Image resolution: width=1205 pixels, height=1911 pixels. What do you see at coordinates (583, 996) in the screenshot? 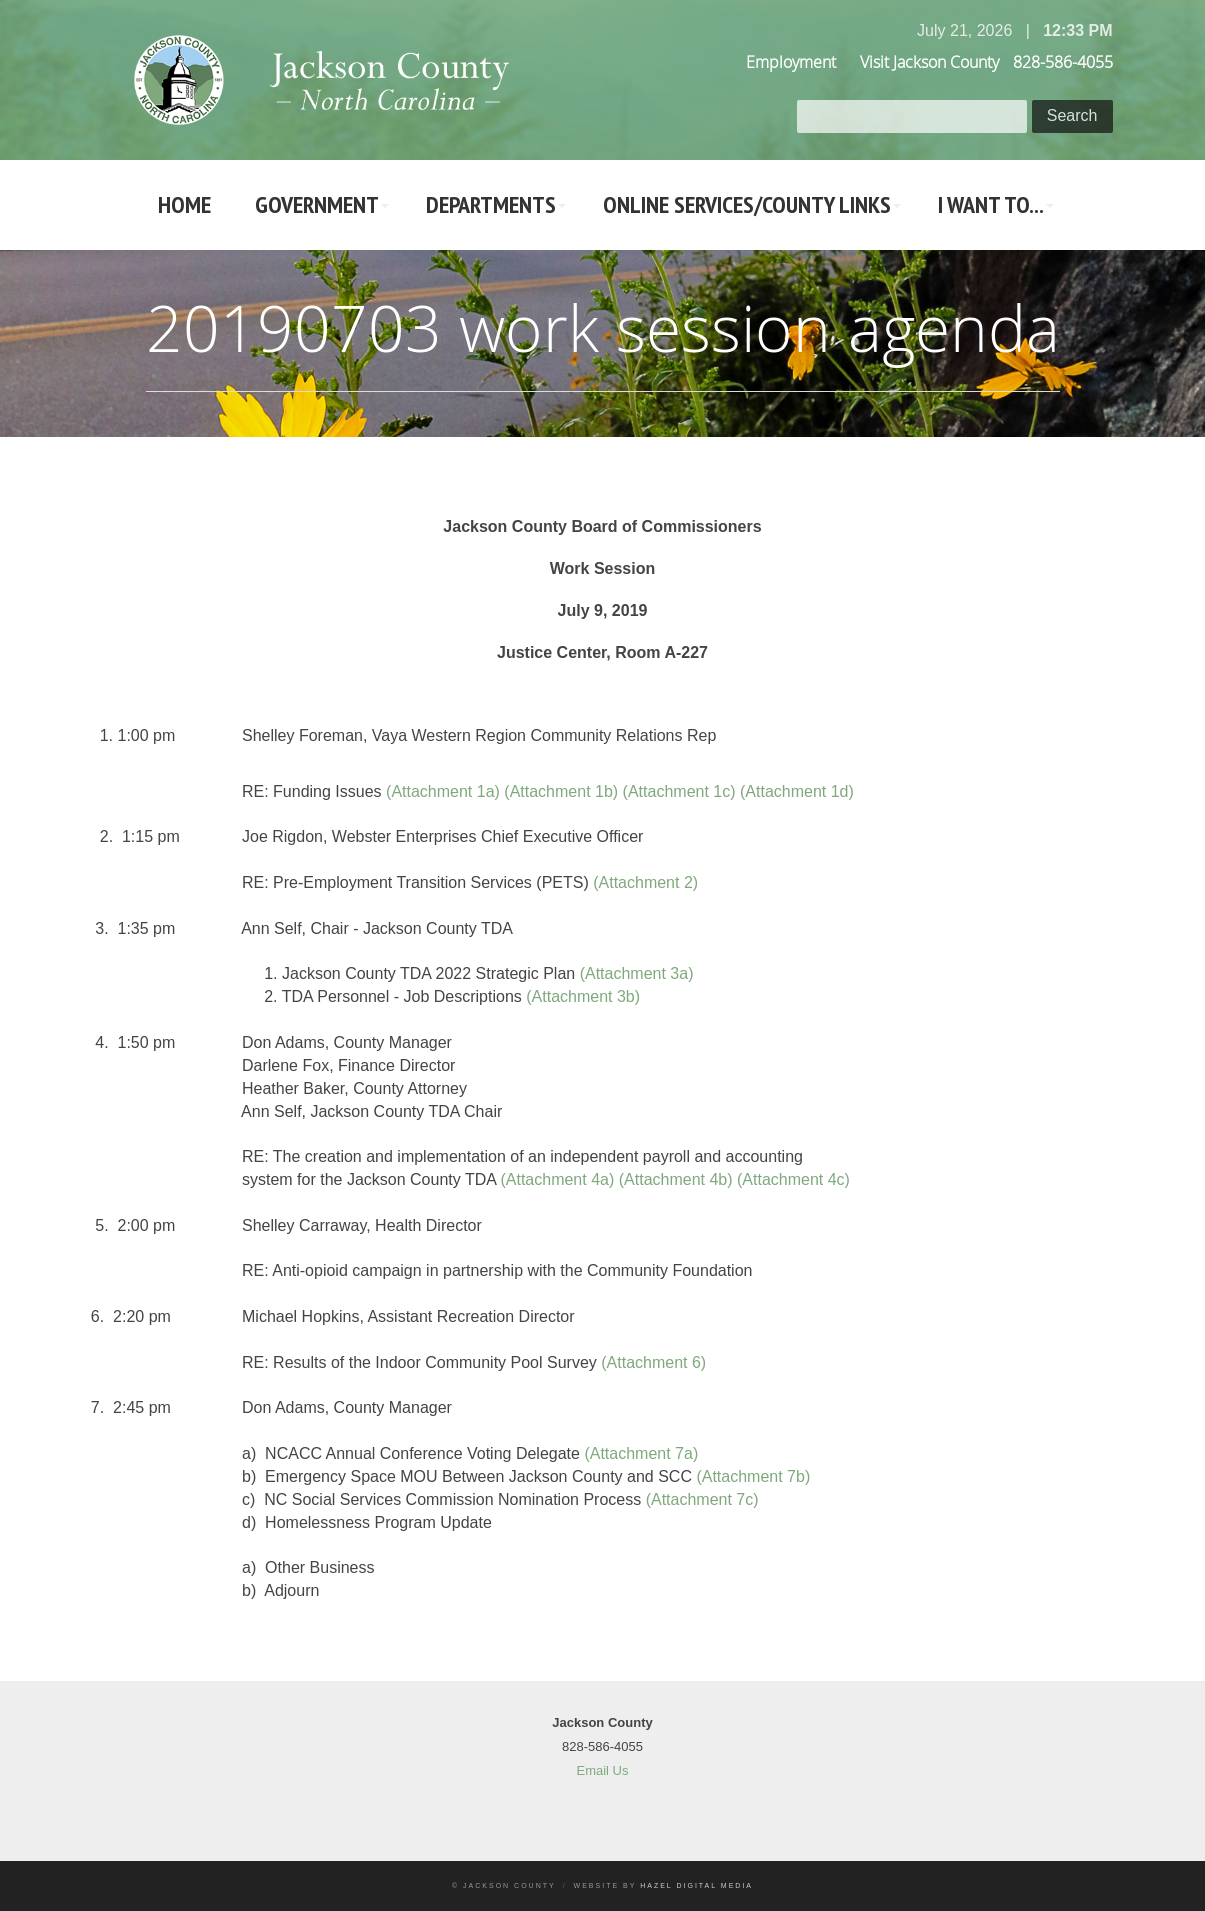
I see `(Attachment 3b)` at bounding box center [583, 996].